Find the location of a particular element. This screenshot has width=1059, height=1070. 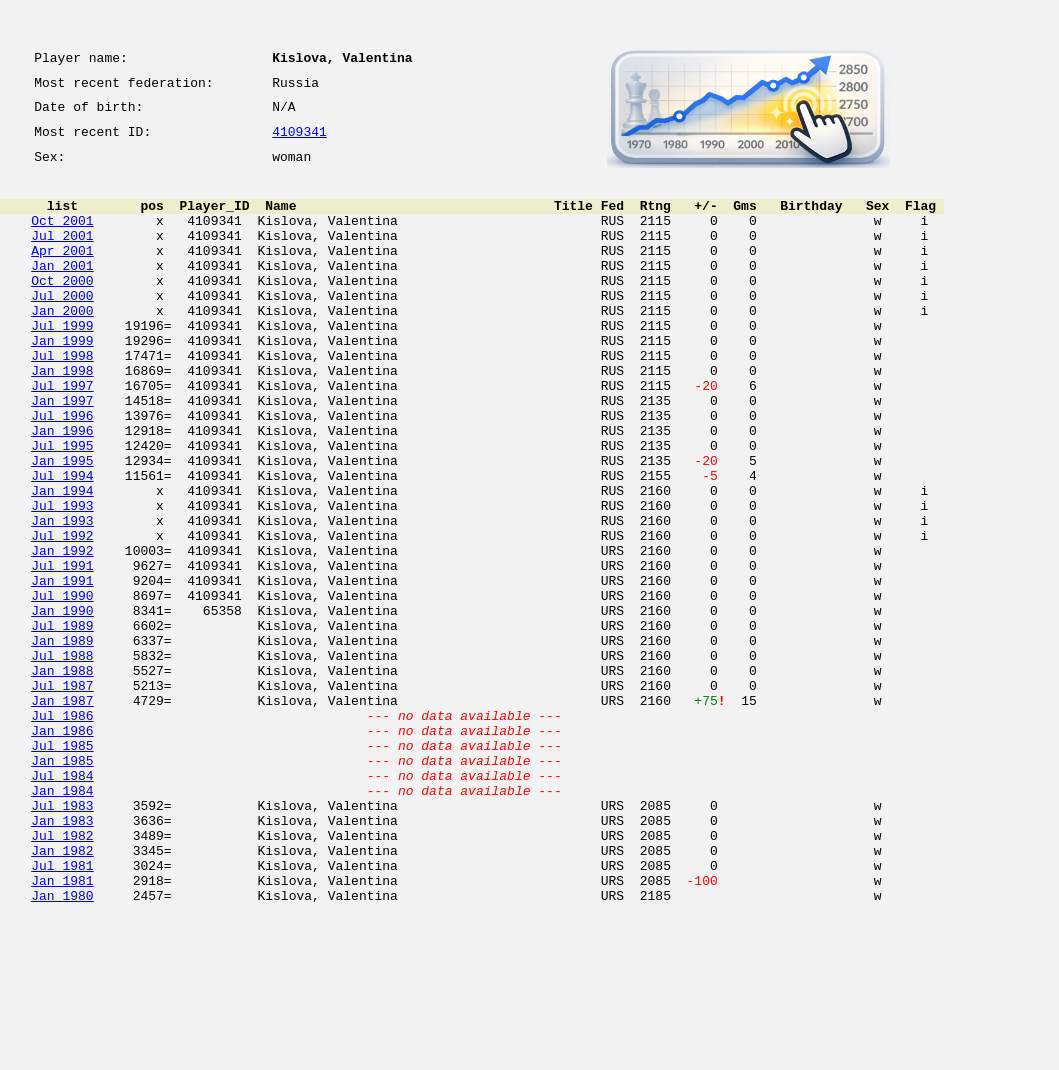

Jan 1992 is located at coordinates (62, 634).